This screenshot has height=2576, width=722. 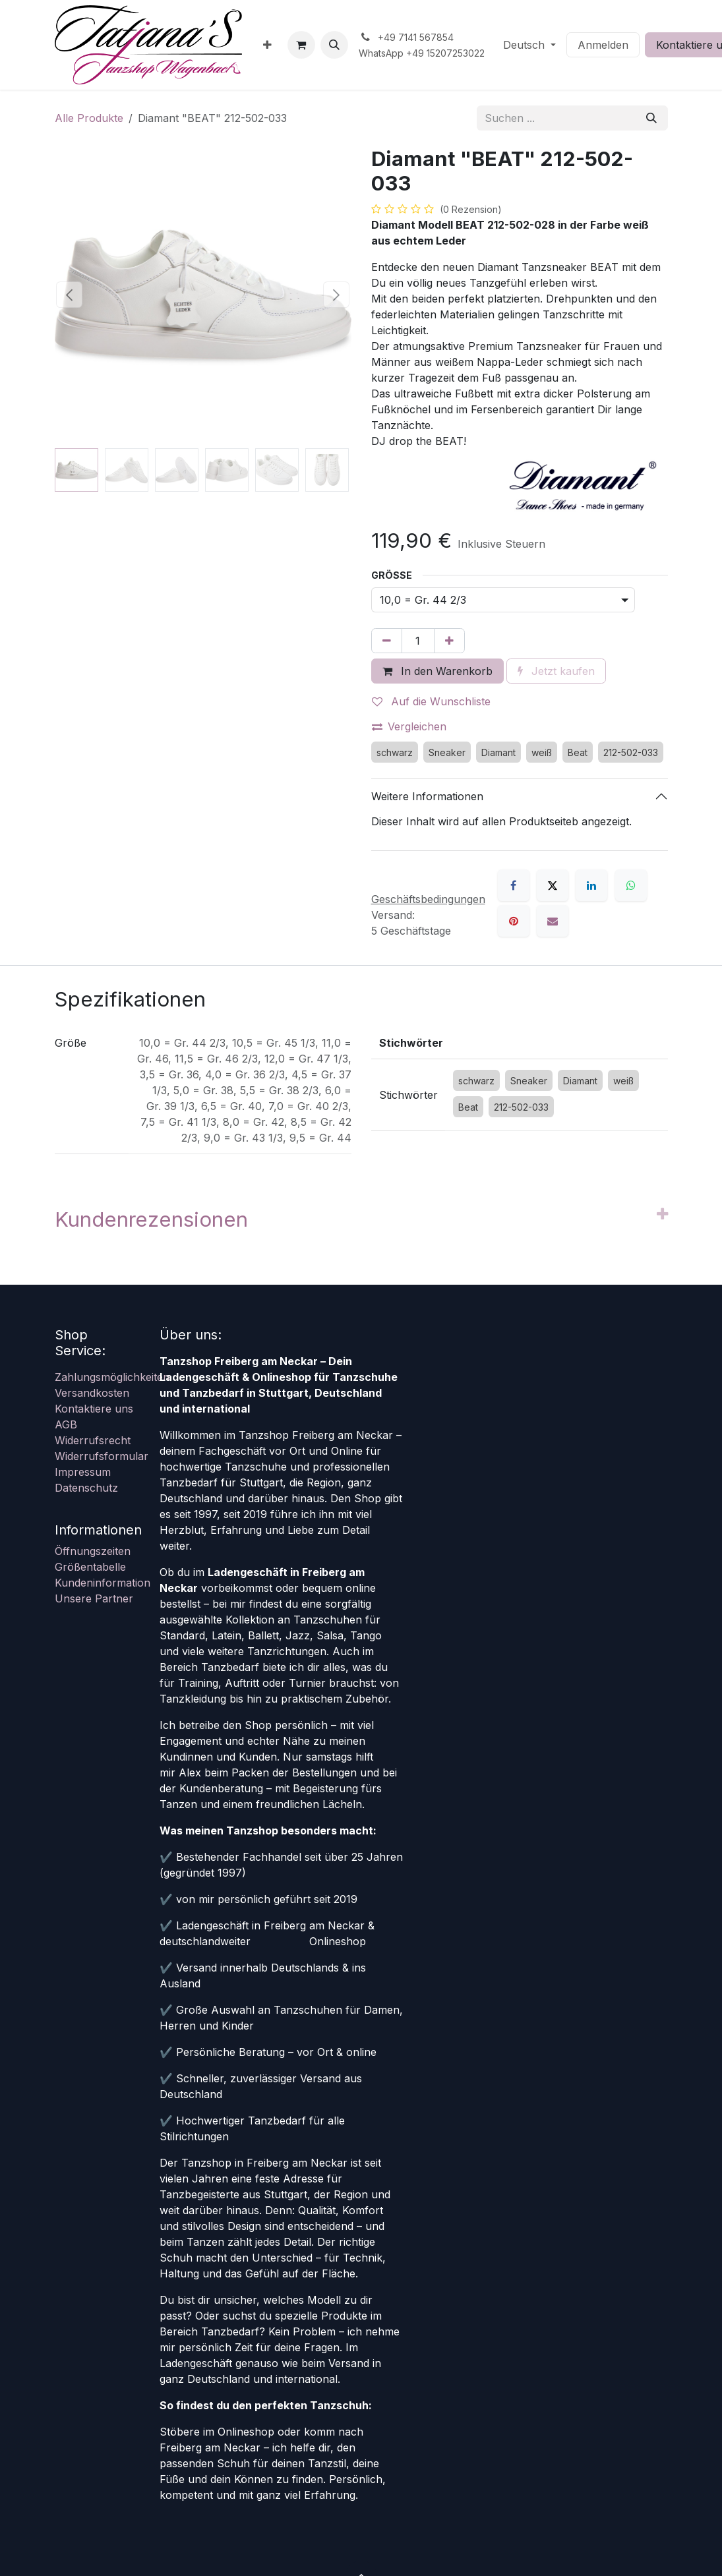 What do you see at coordinates (102, 1582) in the screenshot?
I see `Kundeninformation` at bounding box center [102, 1582].